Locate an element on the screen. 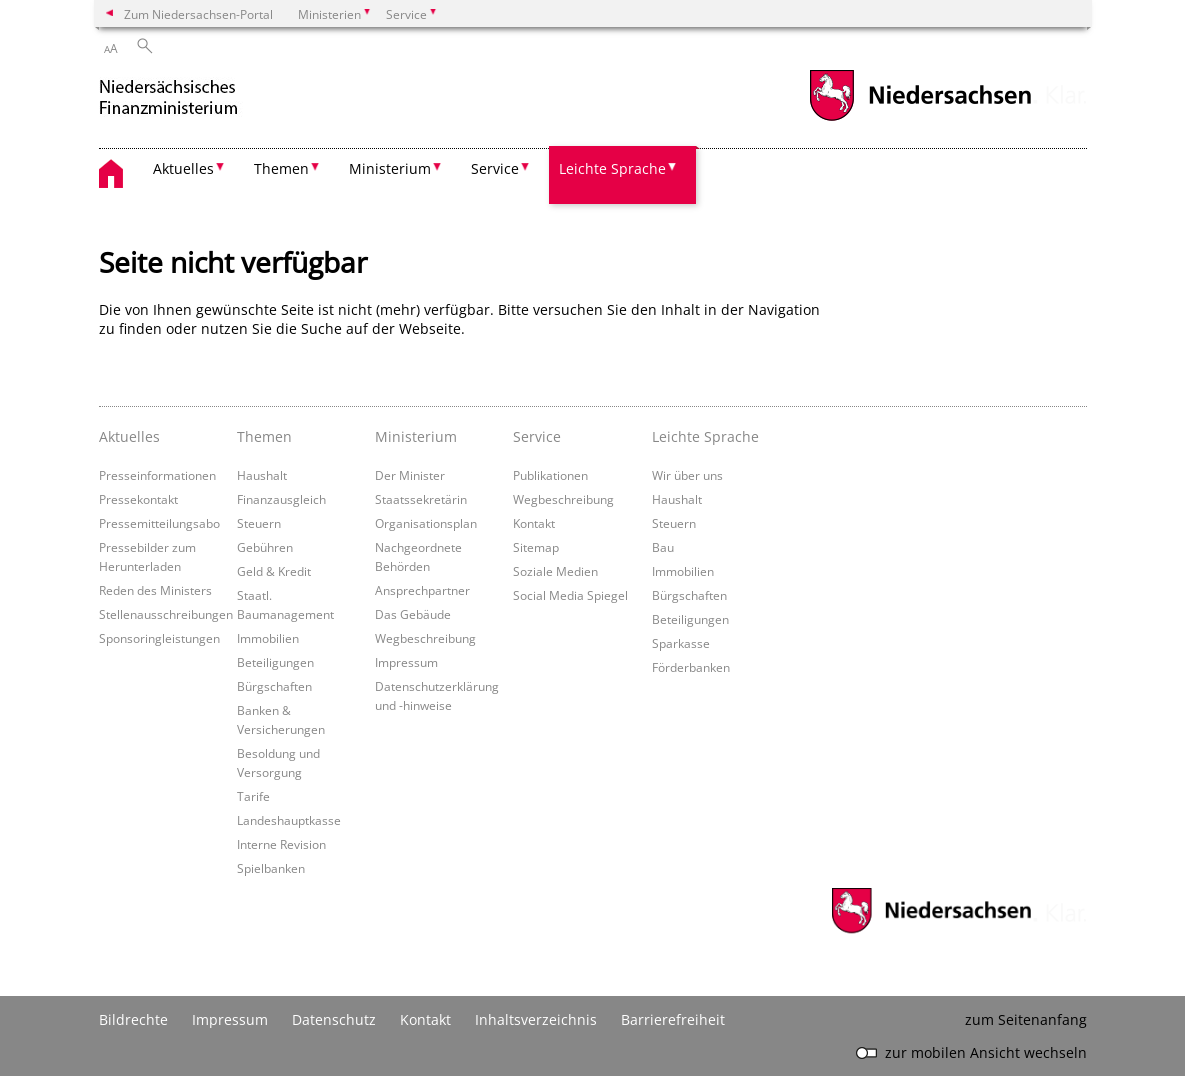  [zurück zur Startseite] is located at coordinates (189, 98).